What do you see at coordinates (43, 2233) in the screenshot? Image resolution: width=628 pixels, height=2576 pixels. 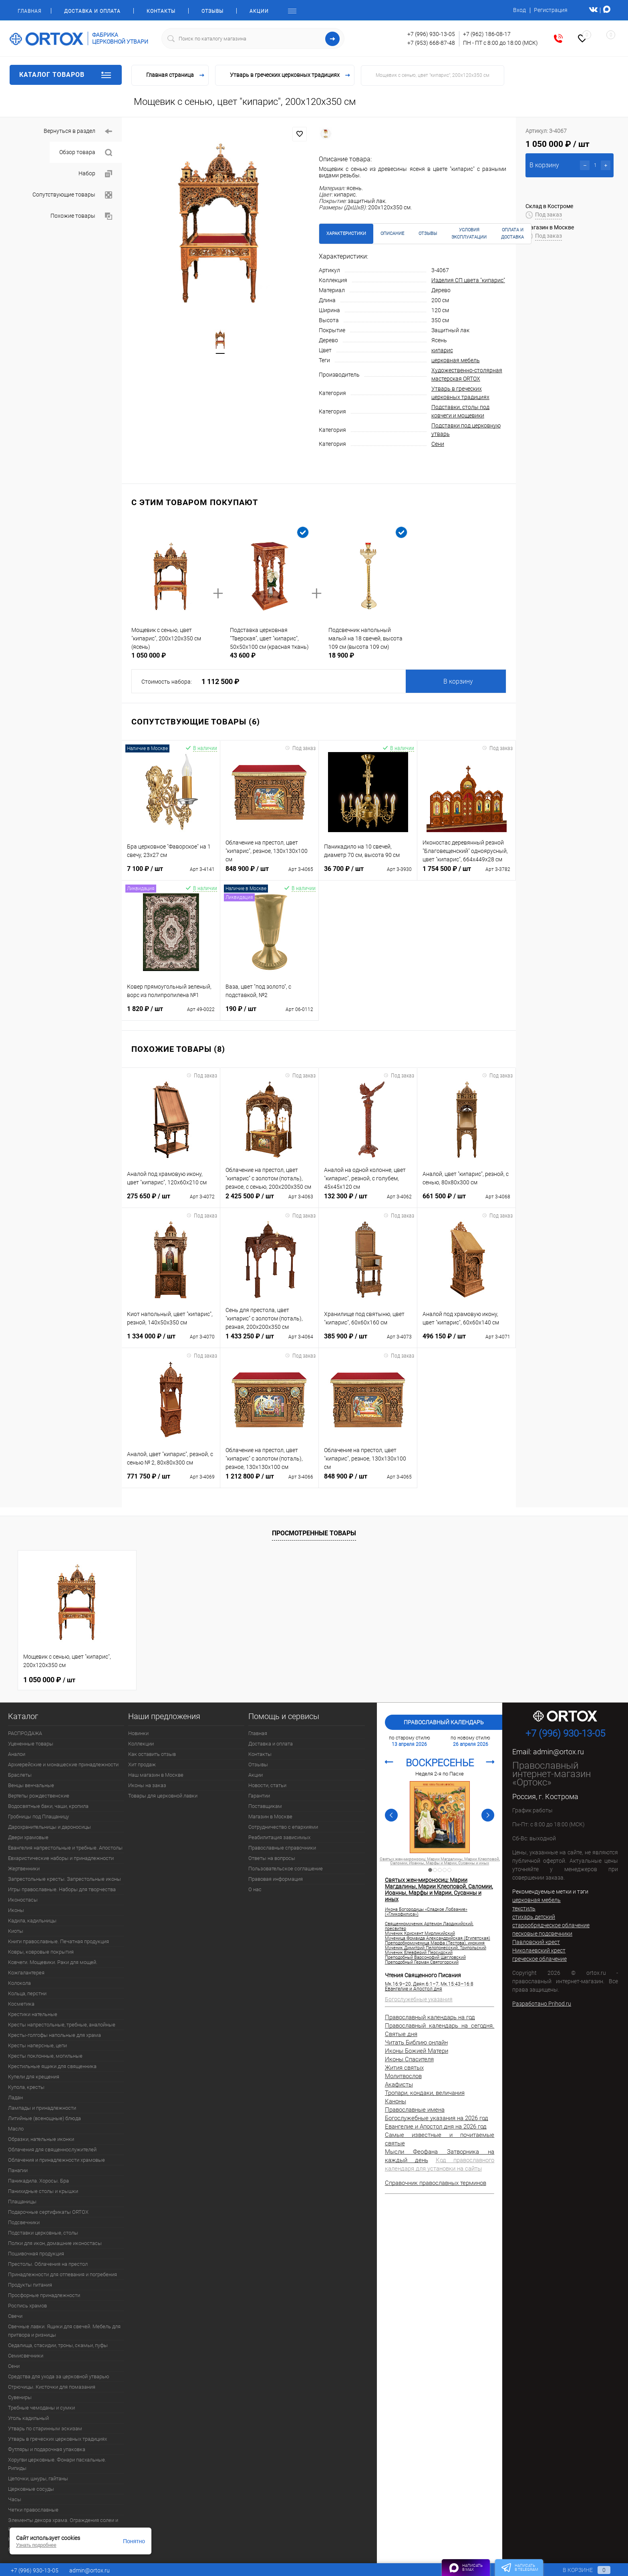 I see `Подставки церковные, столы` at bounding box center [43, 2233].